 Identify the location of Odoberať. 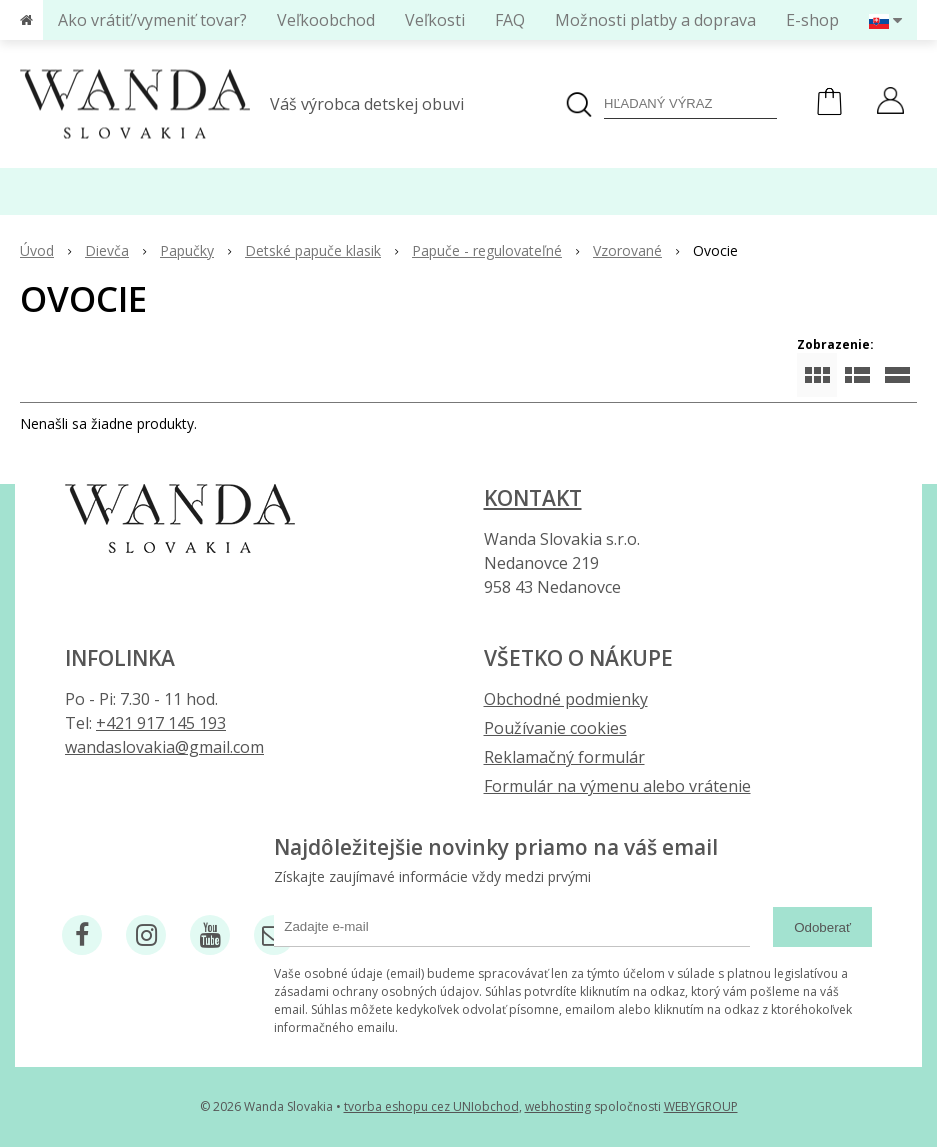
(822, 927).